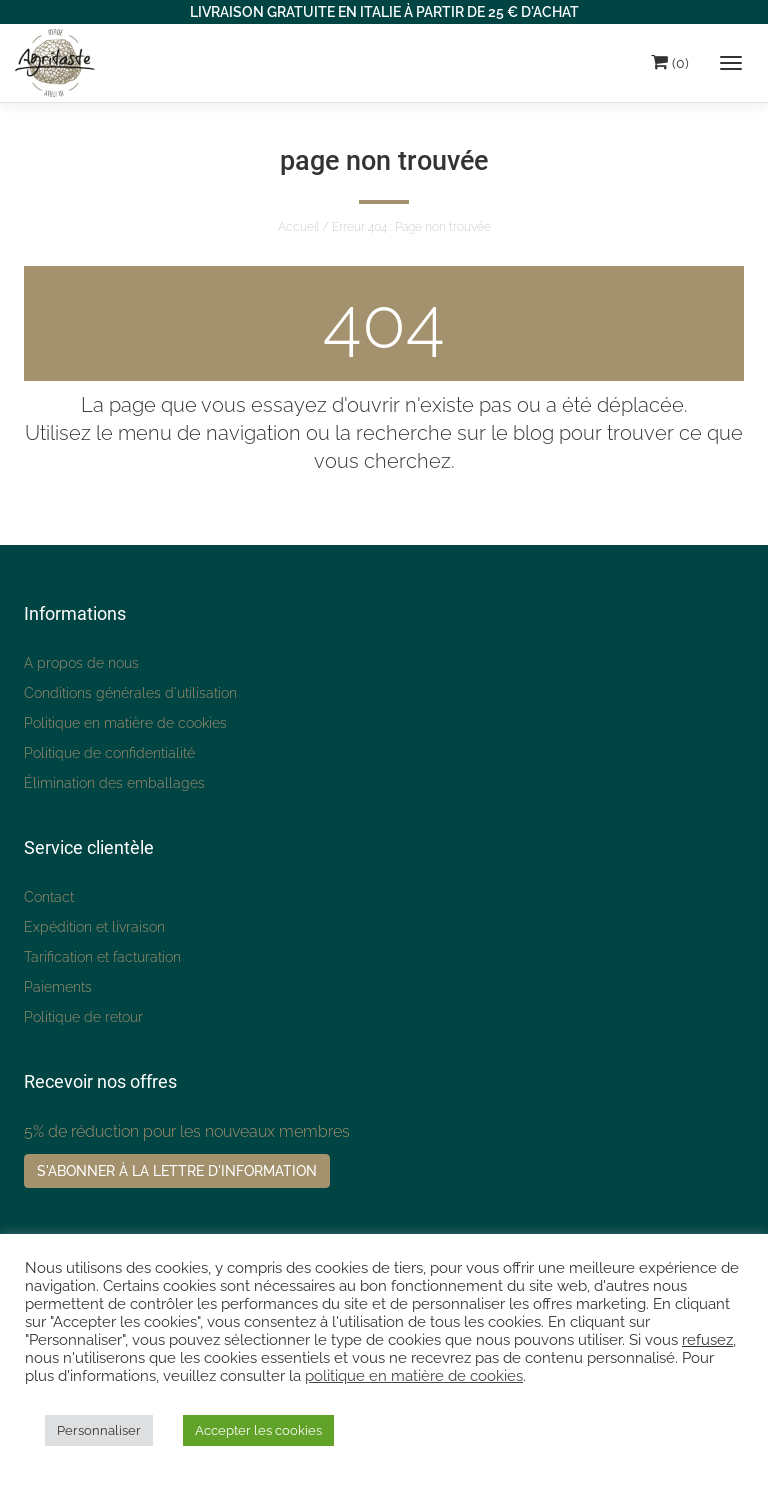 The image size is (768, 1491). Describe the element at coordinates (670, 62) in the screenshot. I see `(0)` at that location.